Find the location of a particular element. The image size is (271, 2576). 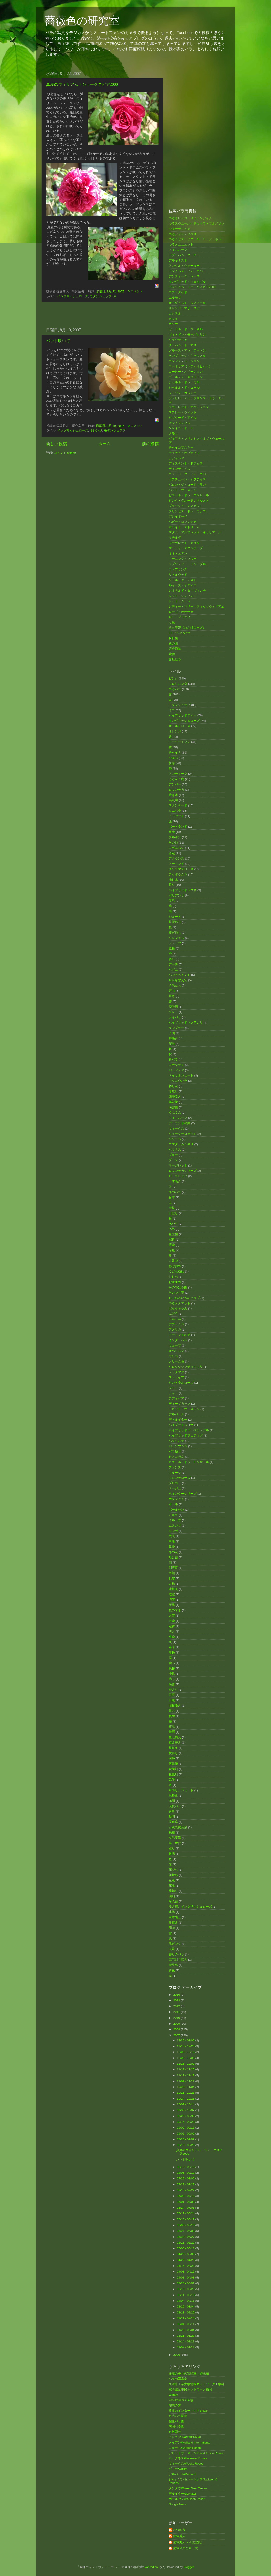

接ぎ木 is located at coordinates (173, 795).